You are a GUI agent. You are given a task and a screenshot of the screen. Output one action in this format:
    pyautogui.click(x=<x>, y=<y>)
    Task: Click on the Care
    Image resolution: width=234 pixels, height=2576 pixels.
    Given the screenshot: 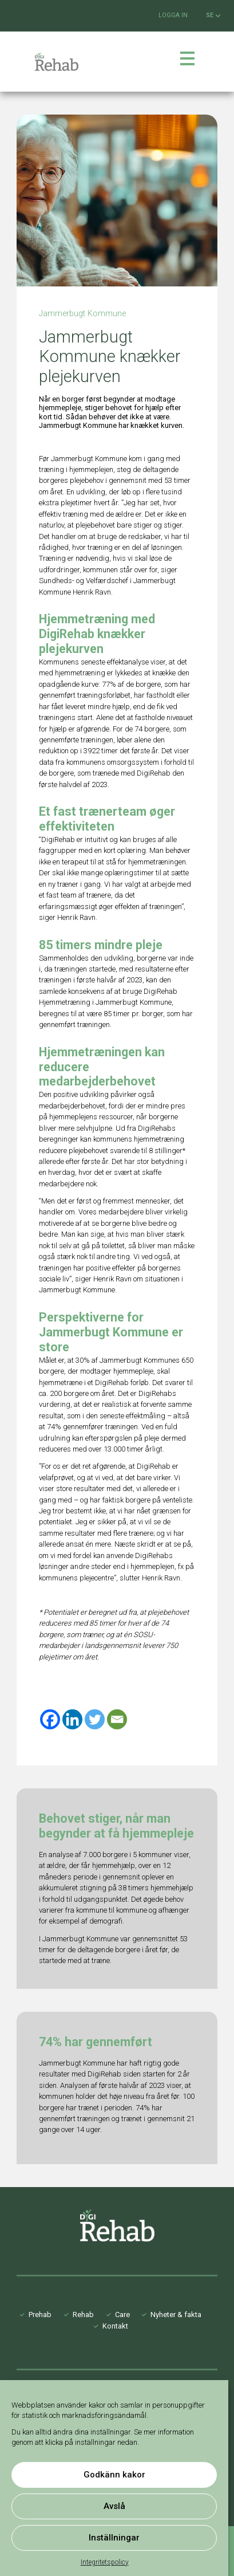 What is the action you would take?
    pyautogui.click(x=122, y=2314)
    